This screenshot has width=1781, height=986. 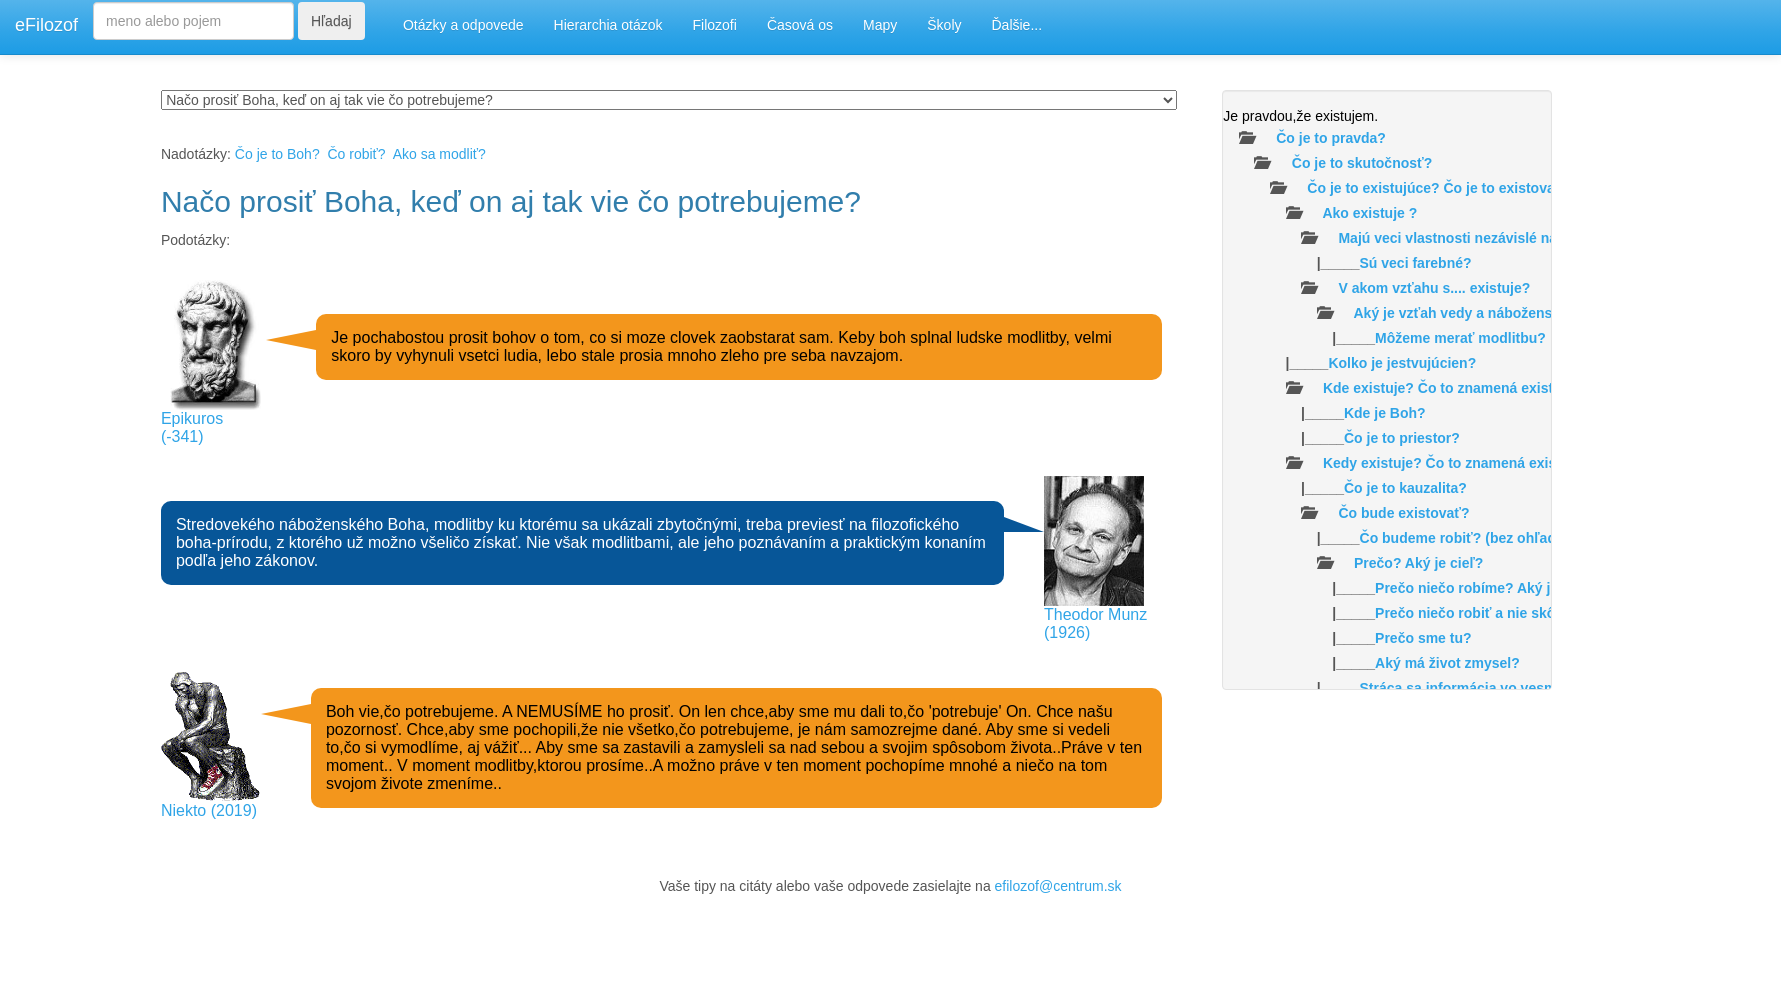 I want to click on Prečo? Aký je cieľ?, so click(x=1418, y=563).